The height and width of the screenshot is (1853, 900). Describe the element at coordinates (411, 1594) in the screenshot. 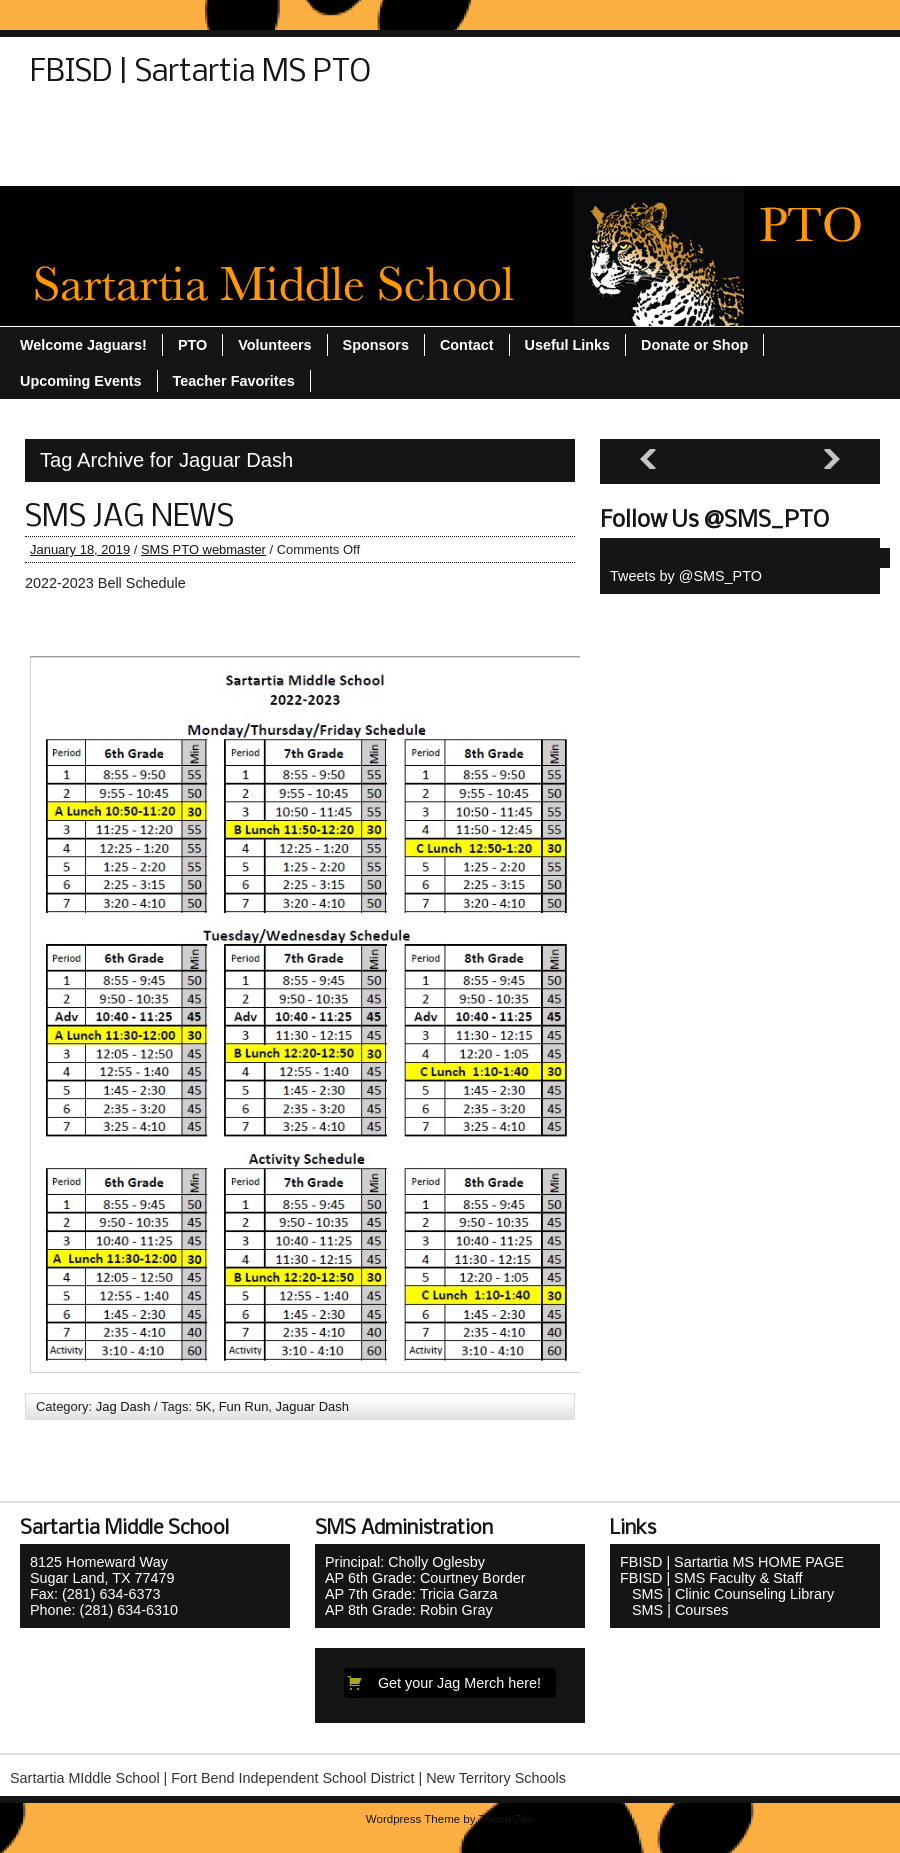

I see `AP 7th Grade: Tricia Garza` at that location.